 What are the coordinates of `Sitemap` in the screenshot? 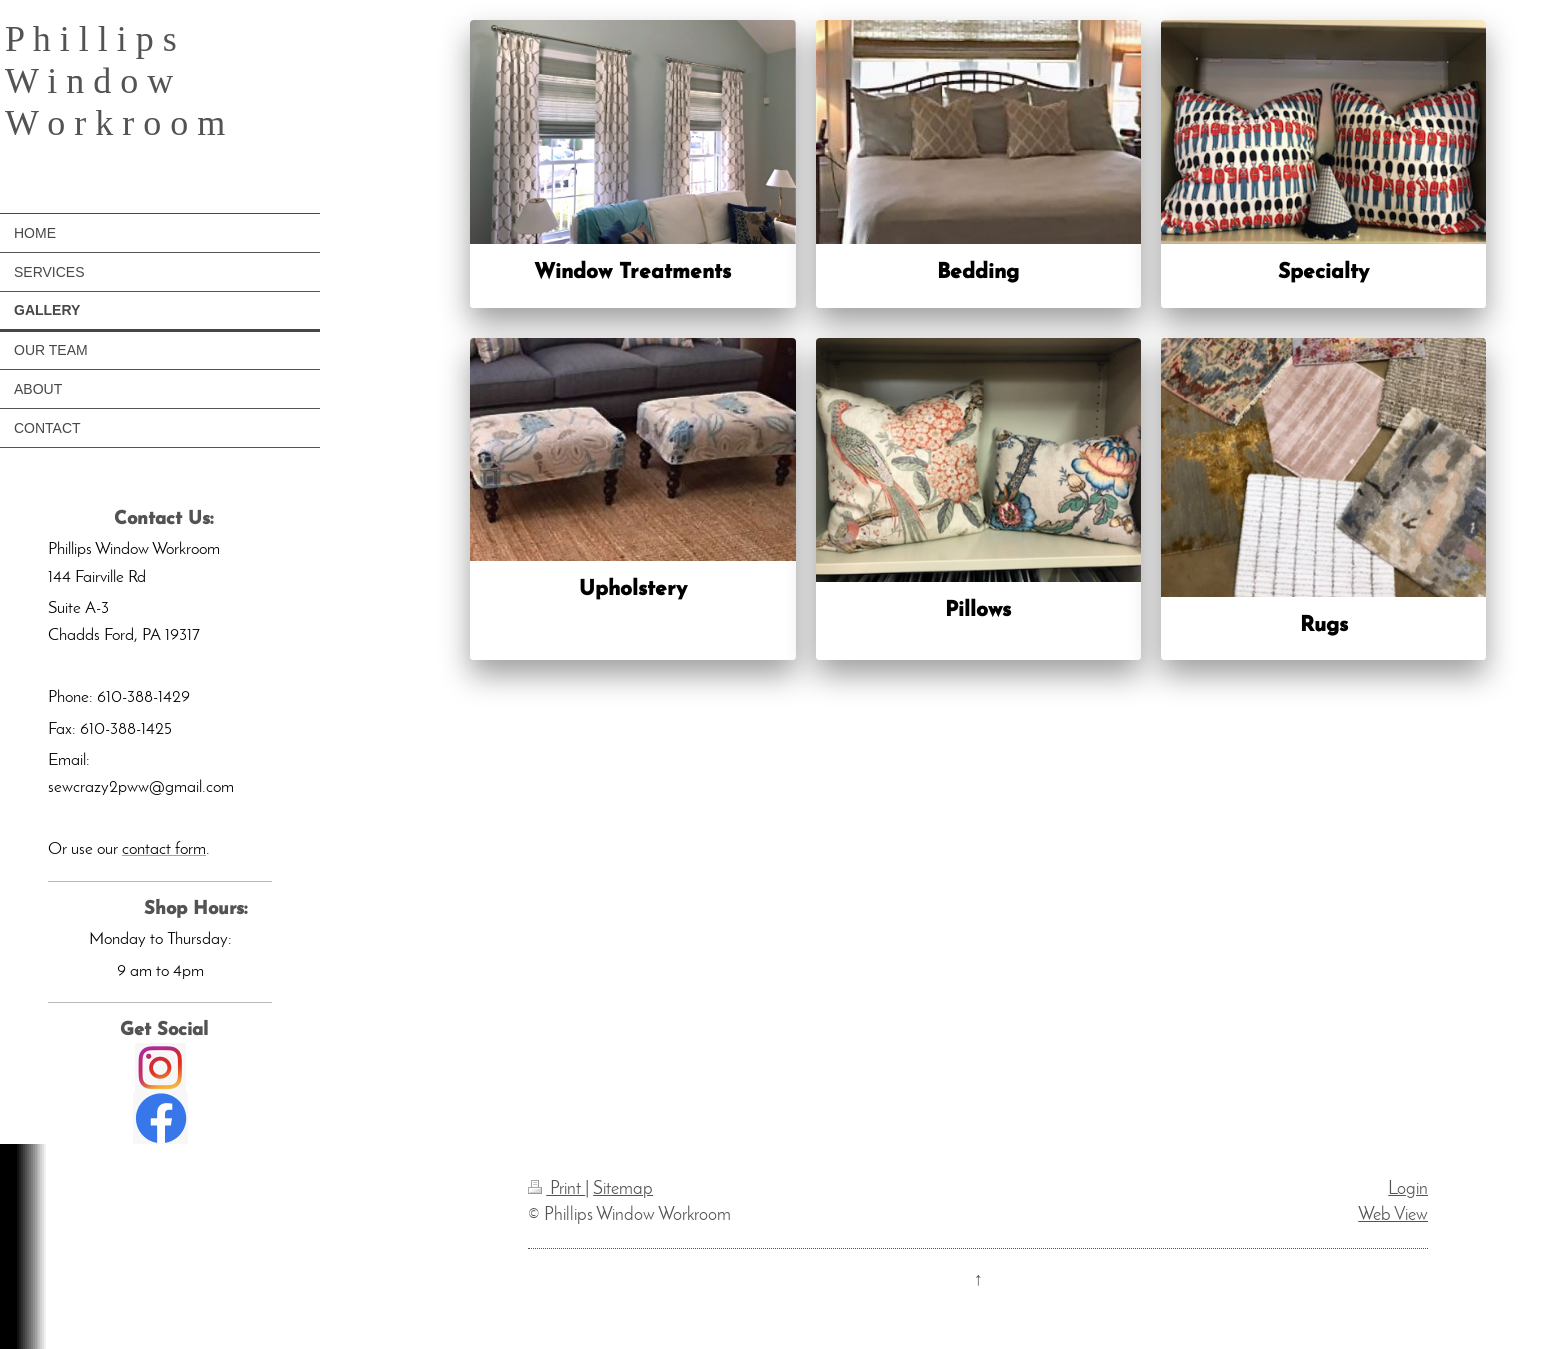 It's located at (623, 1189).